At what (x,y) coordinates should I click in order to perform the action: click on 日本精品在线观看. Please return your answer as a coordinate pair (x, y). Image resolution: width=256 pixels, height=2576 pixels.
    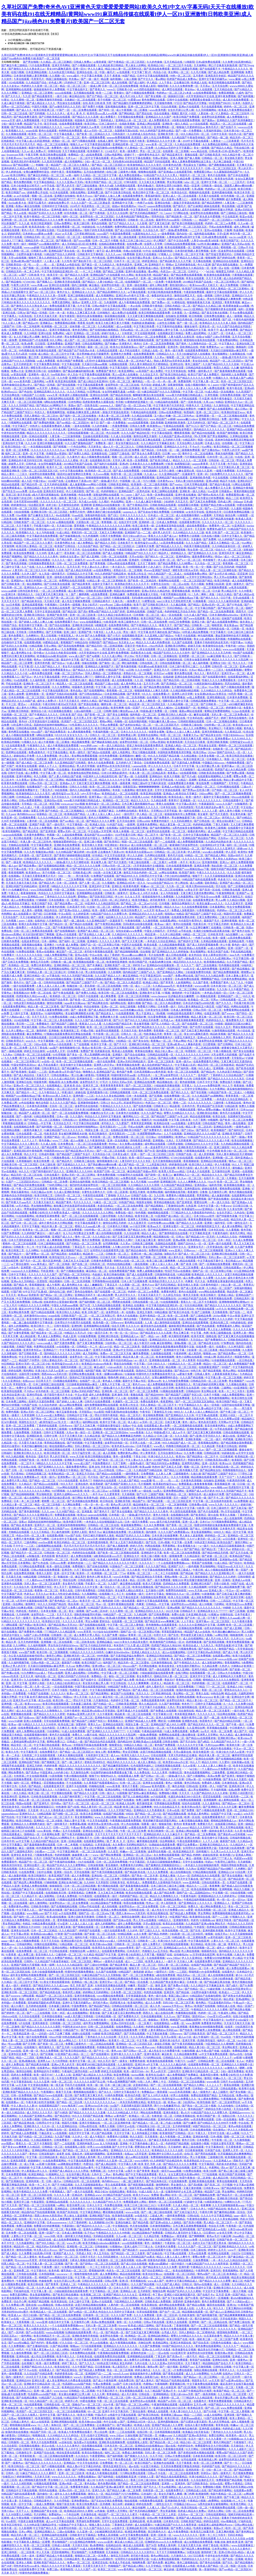
    Looking at the image, I should click on (49, 707).